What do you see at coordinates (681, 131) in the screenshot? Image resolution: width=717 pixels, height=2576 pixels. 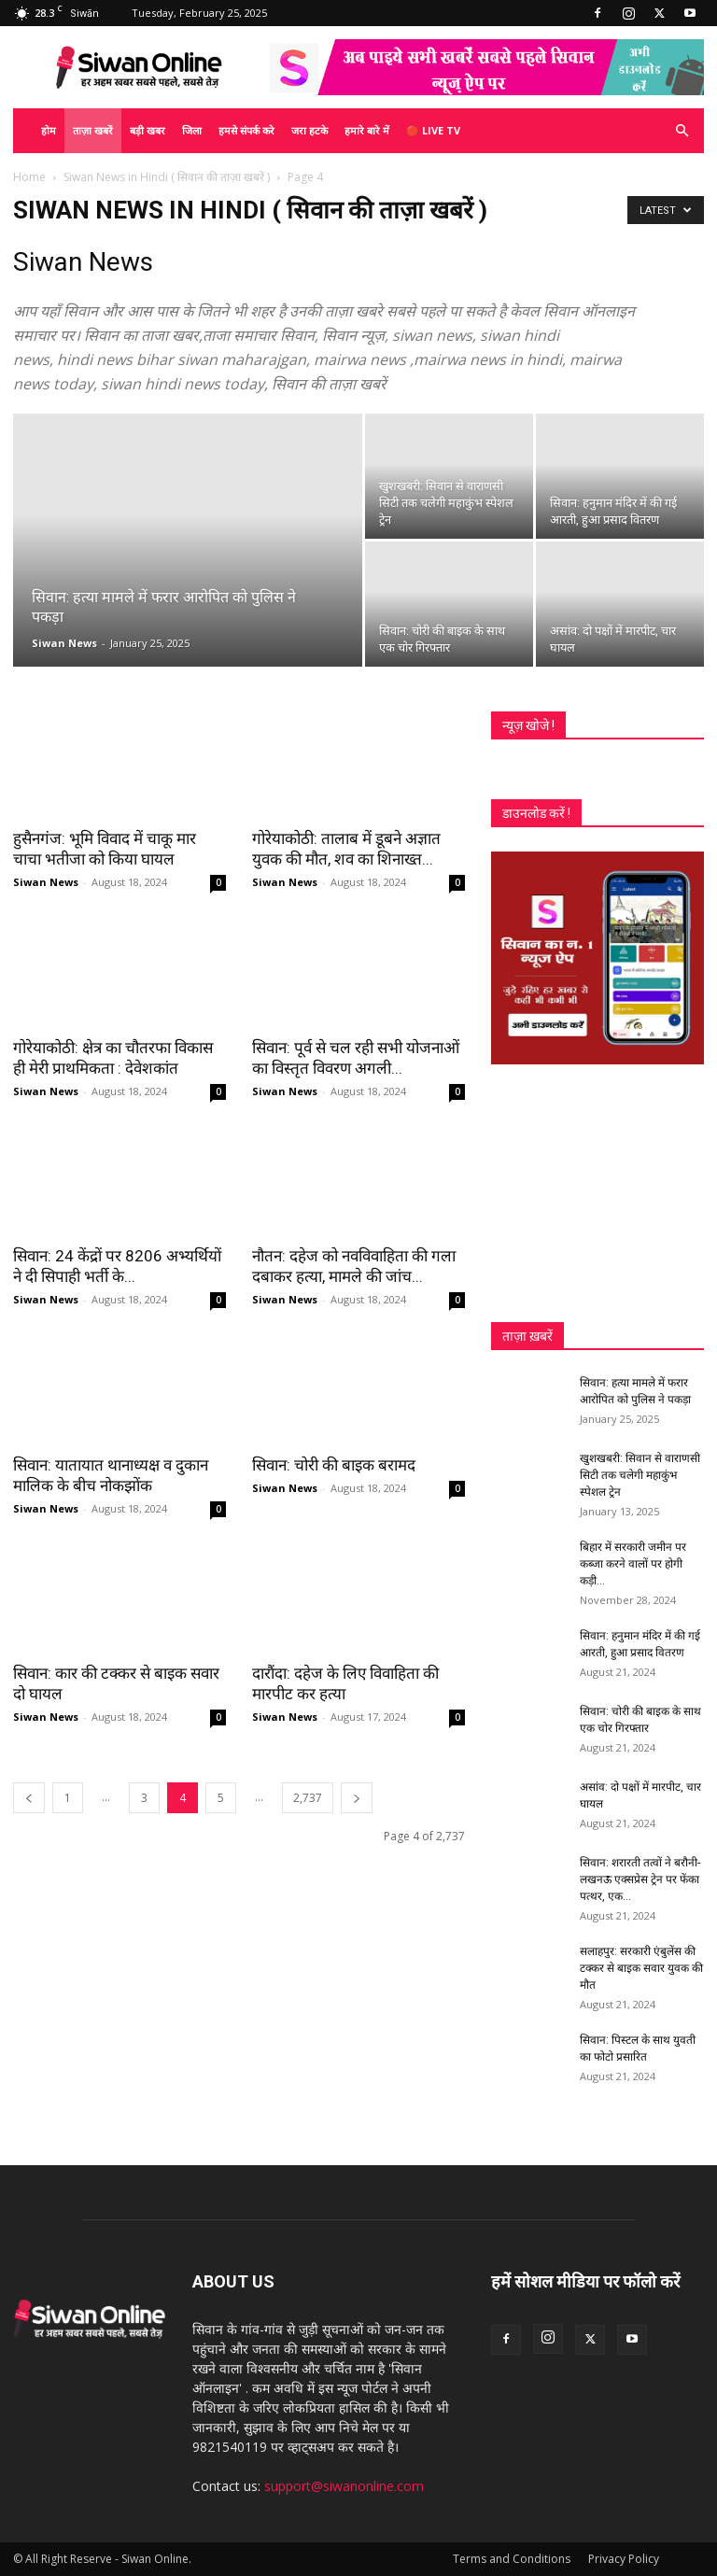 I see `[button]` at bounding box center [681, 131].